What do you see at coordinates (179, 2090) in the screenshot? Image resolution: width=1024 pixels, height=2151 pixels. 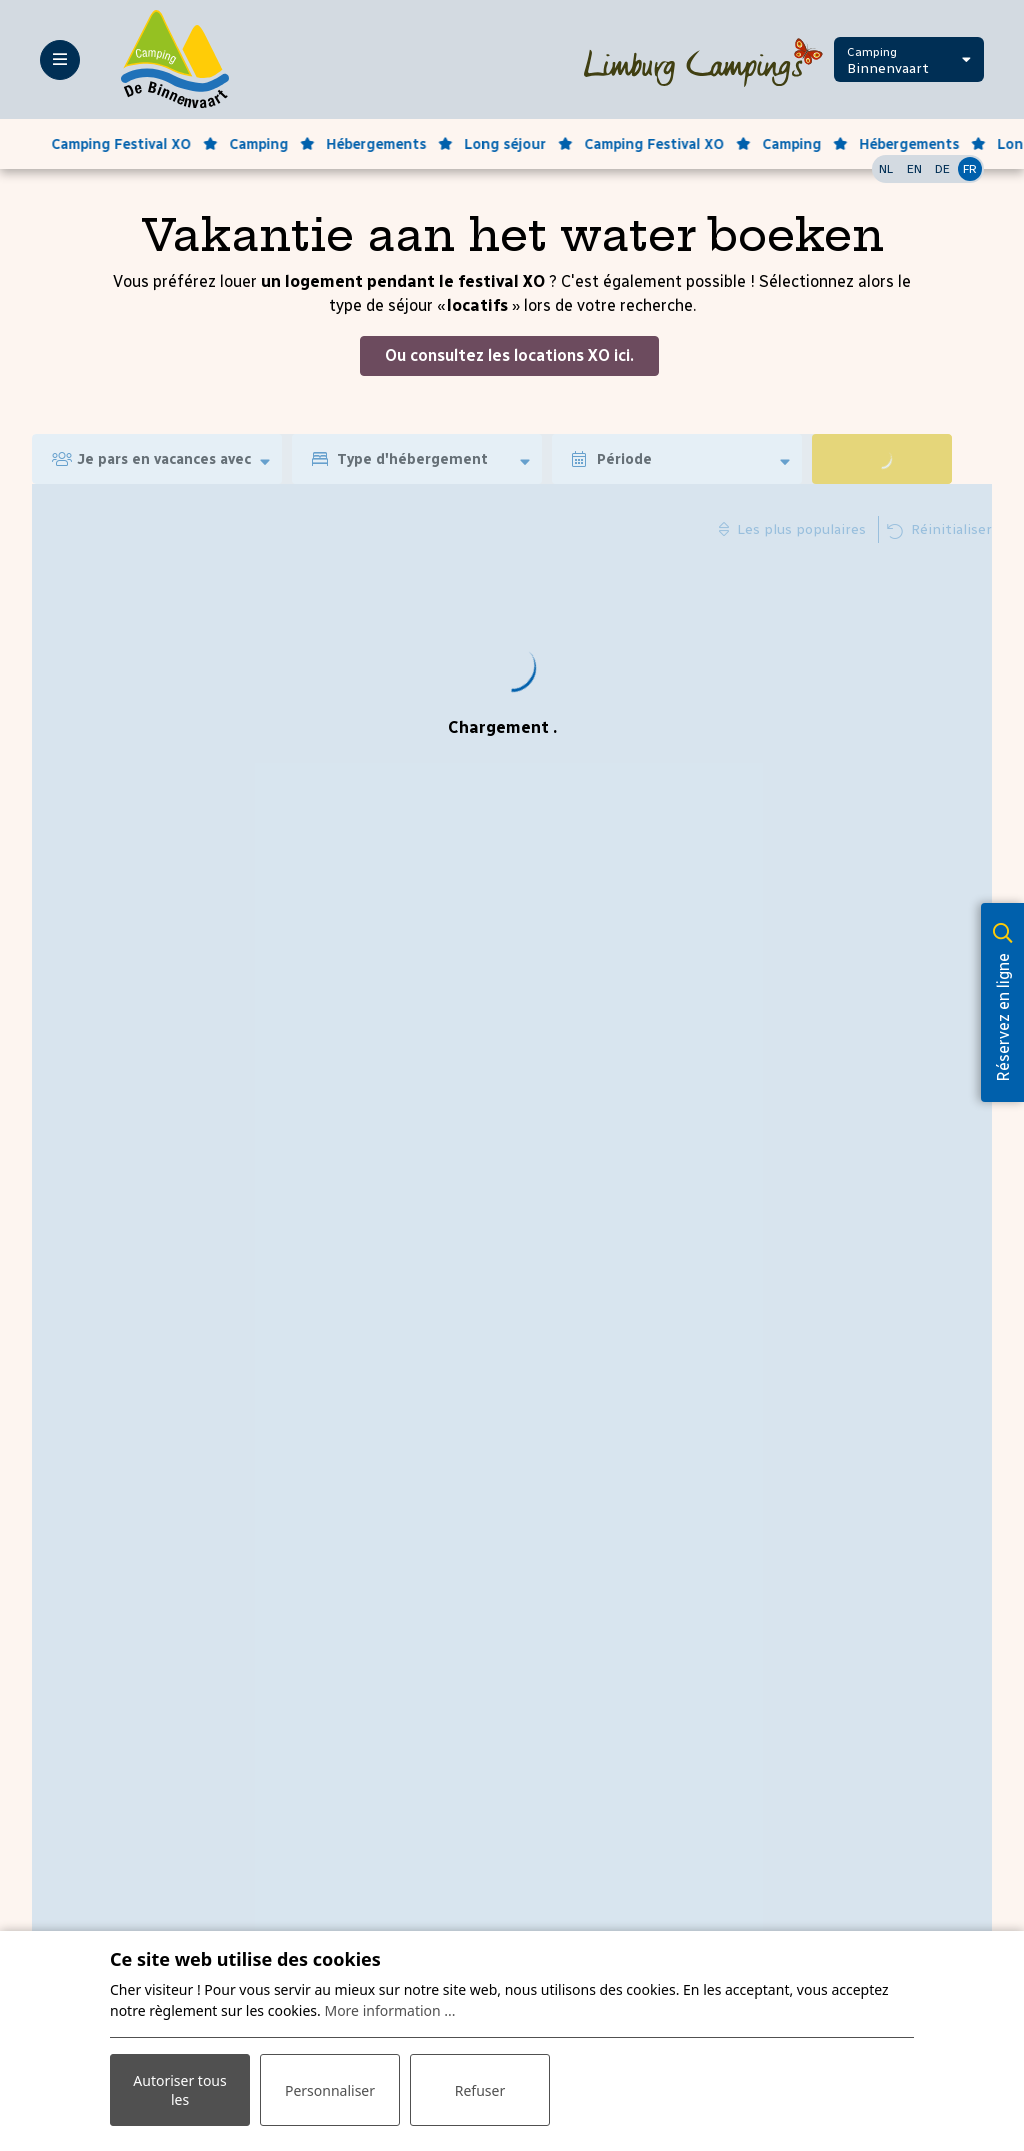 I see `Autoriser tous les` at bounding box center [179, 2090].